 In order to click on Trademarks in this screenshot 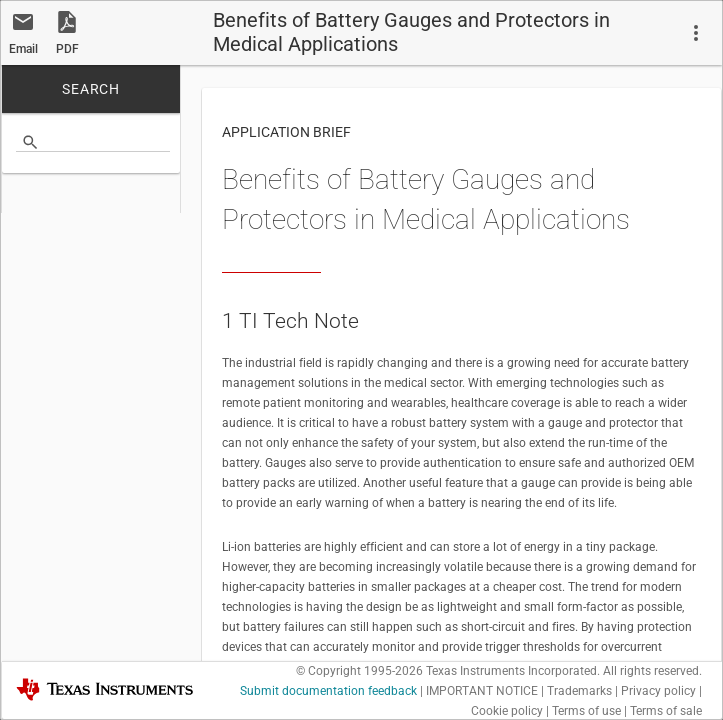, I will do `click(579, 689)`.